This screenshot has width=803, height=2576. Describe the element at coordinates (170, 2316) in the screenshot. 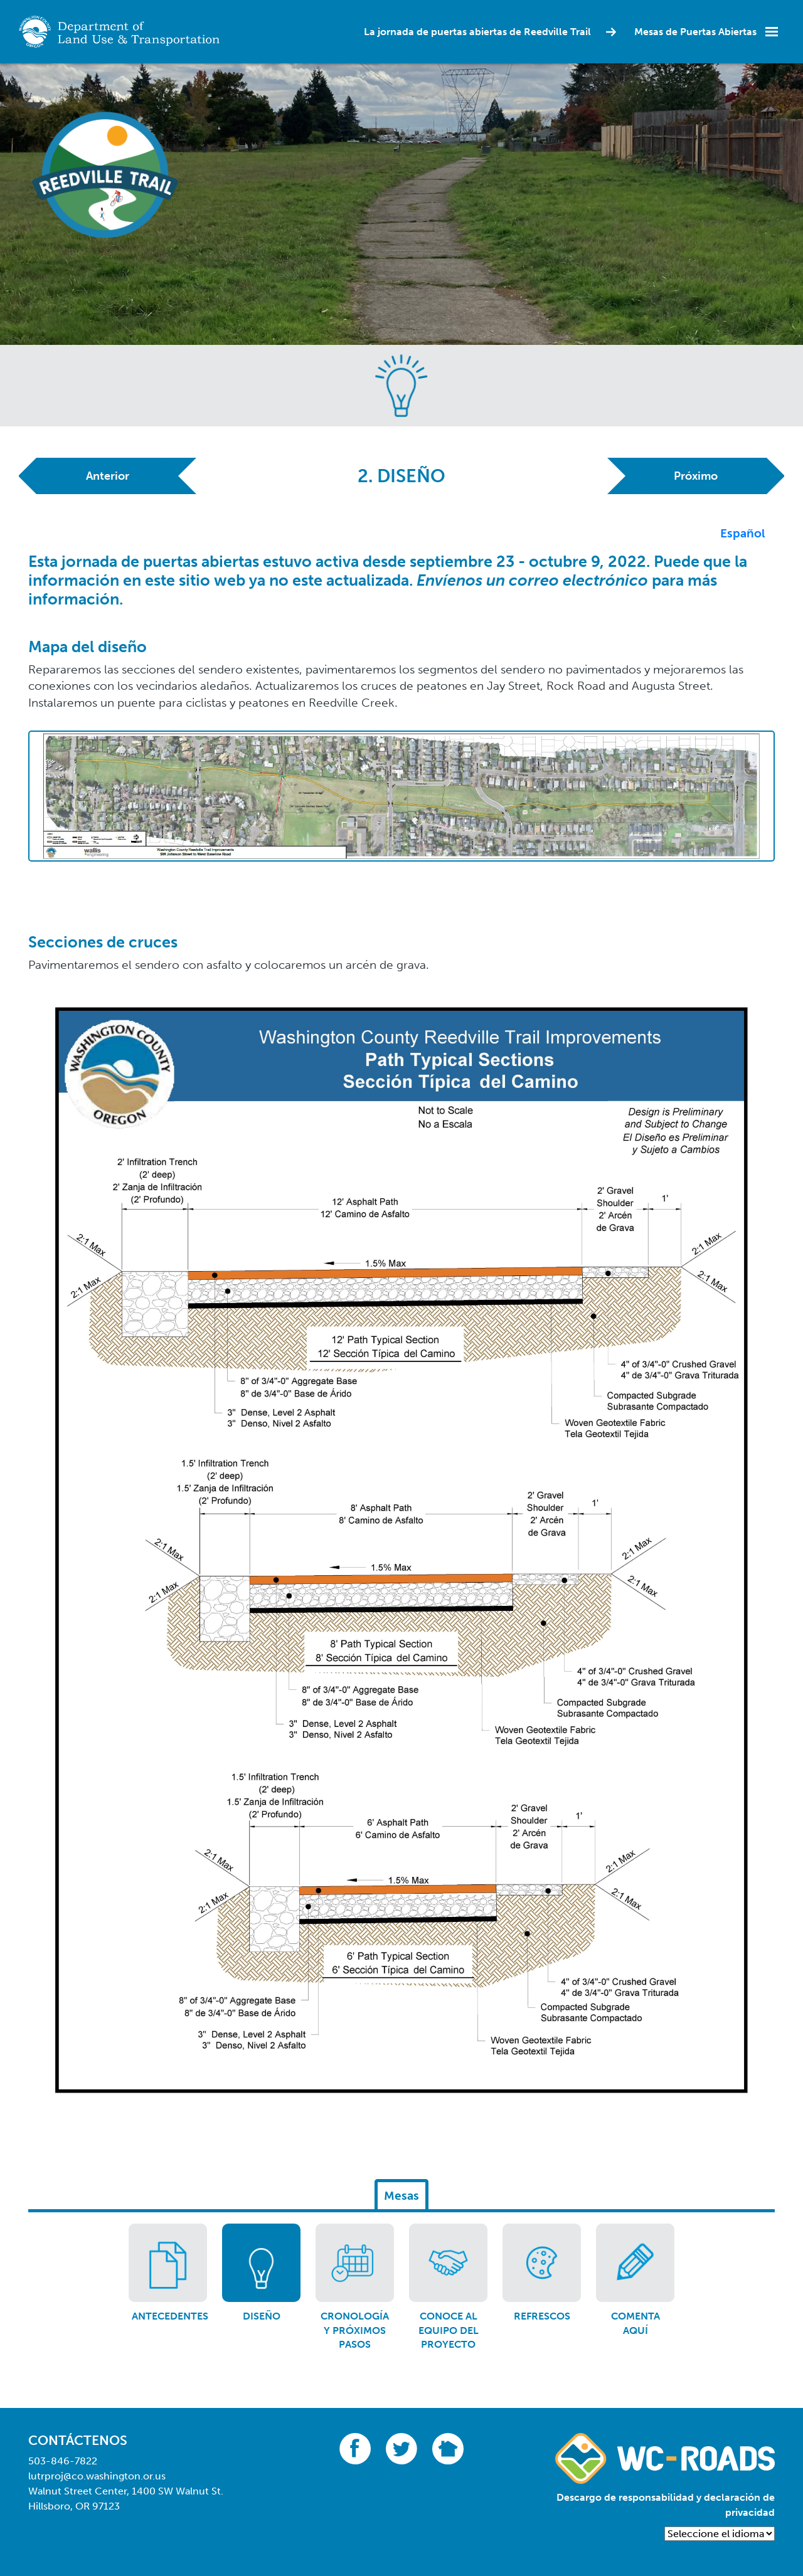

I see `Antecedentes` at that location.